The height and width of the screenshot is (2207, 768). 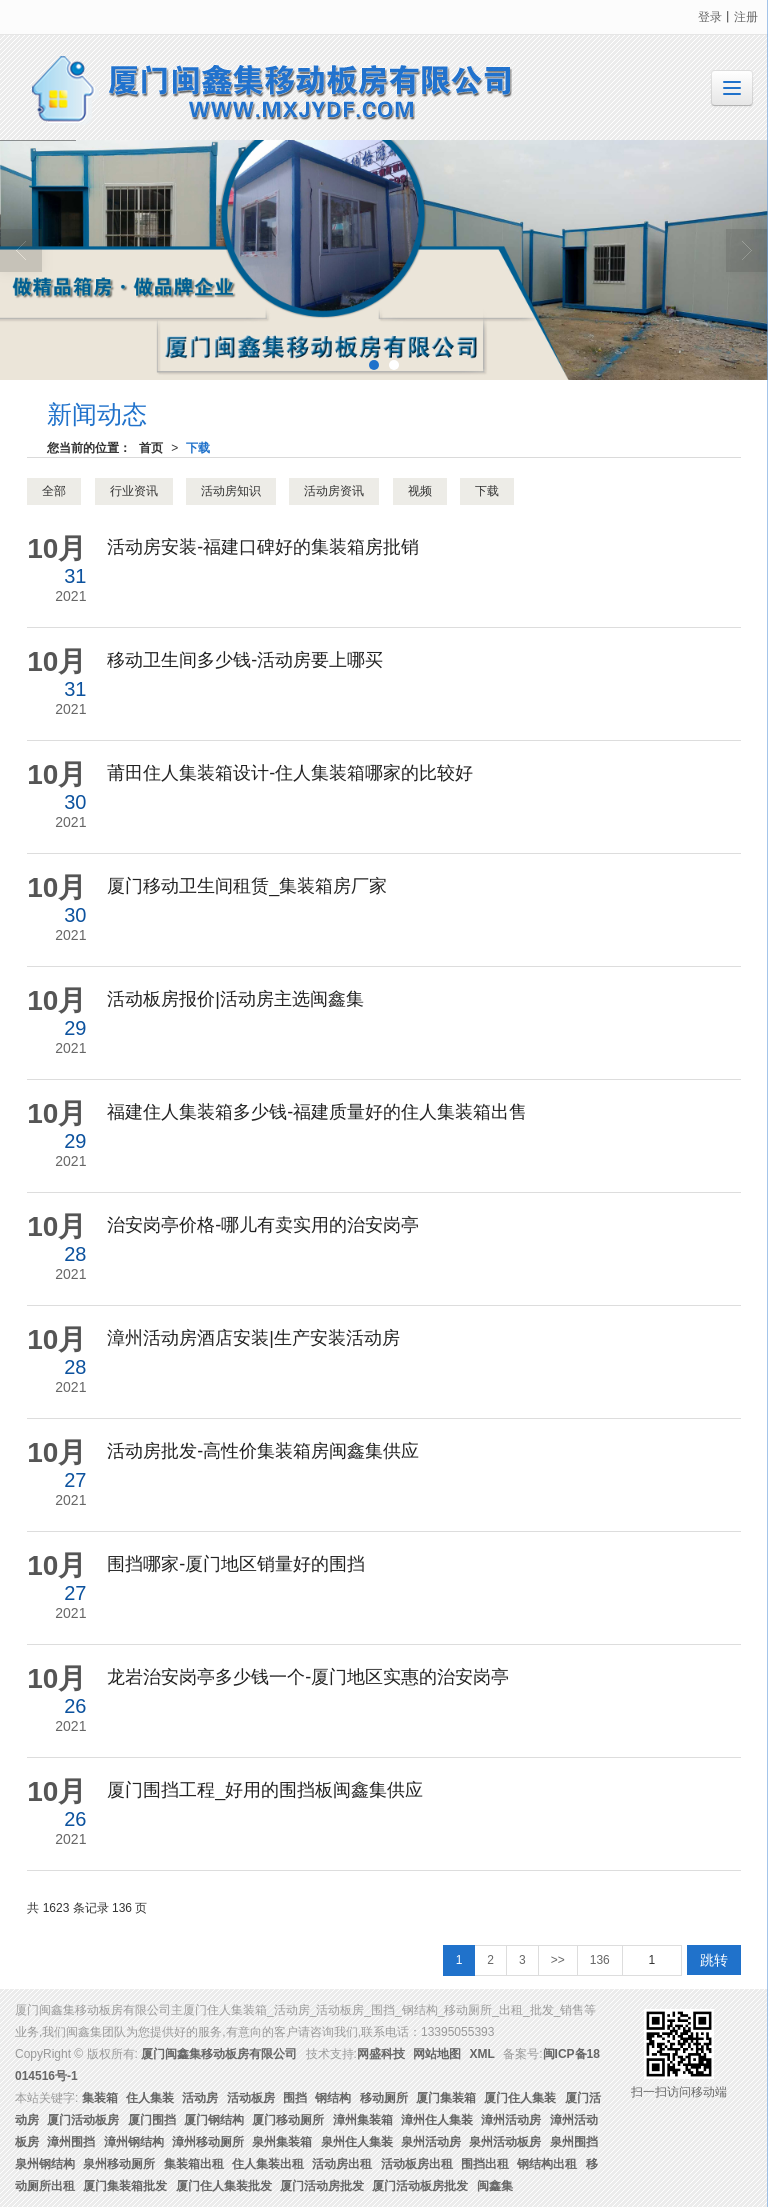 I want to click on 活动房批发-高性价集装箱房闽鑫集供应, so click(x=263, y=1451).